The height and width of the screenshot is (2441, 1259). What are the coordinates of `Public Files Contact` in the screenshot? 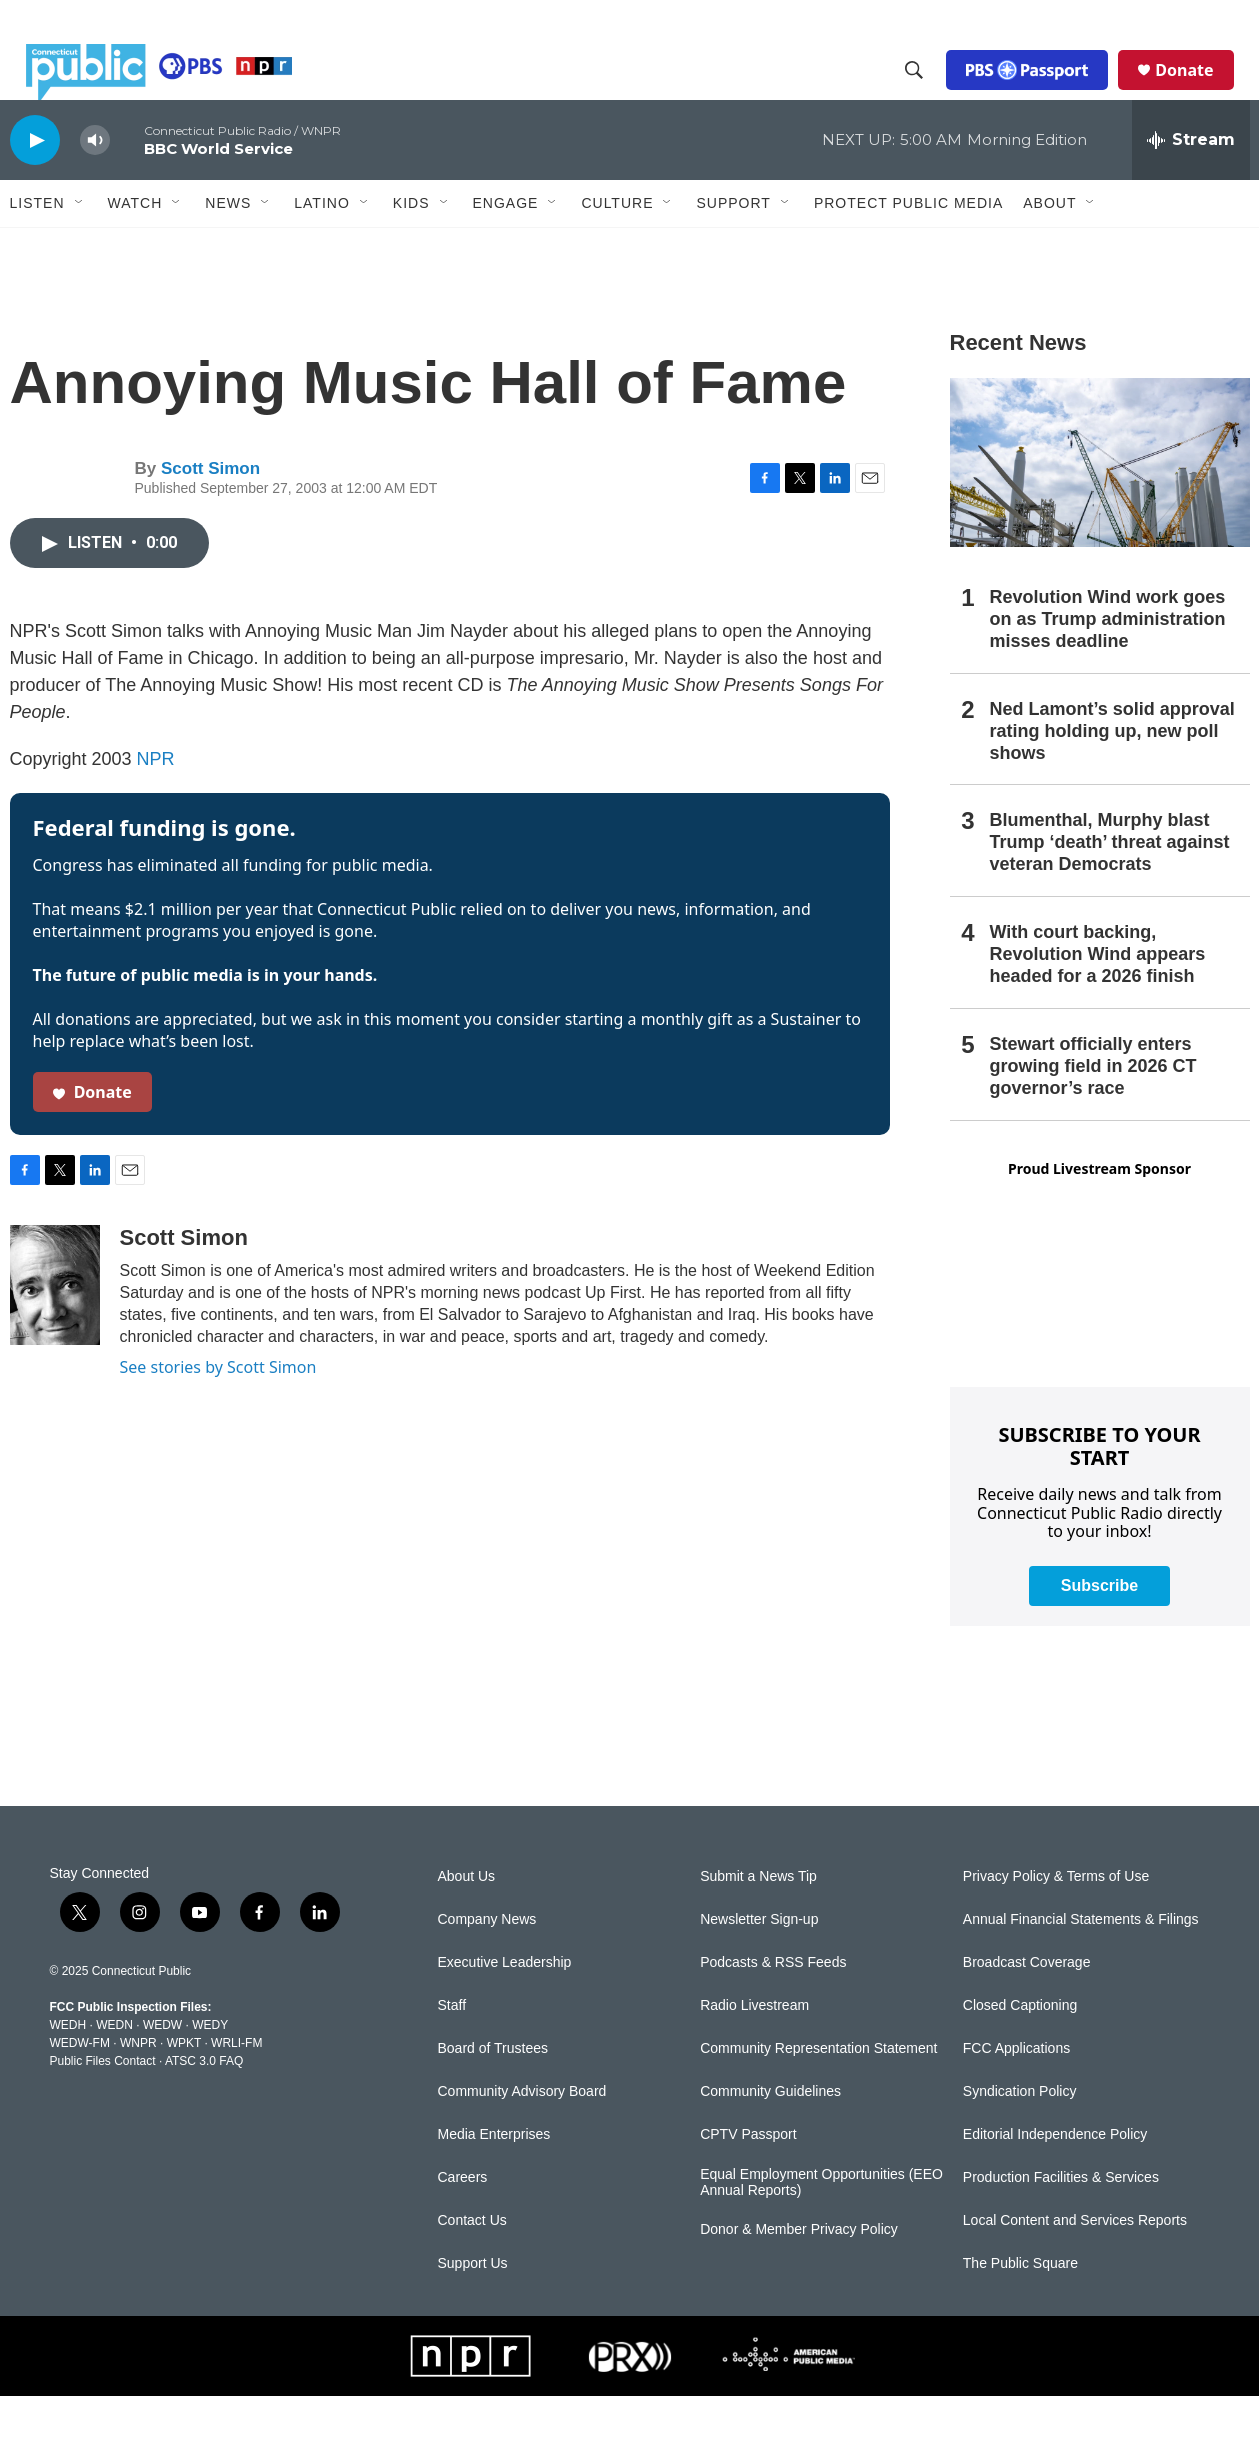 It's located at (103, 2106).